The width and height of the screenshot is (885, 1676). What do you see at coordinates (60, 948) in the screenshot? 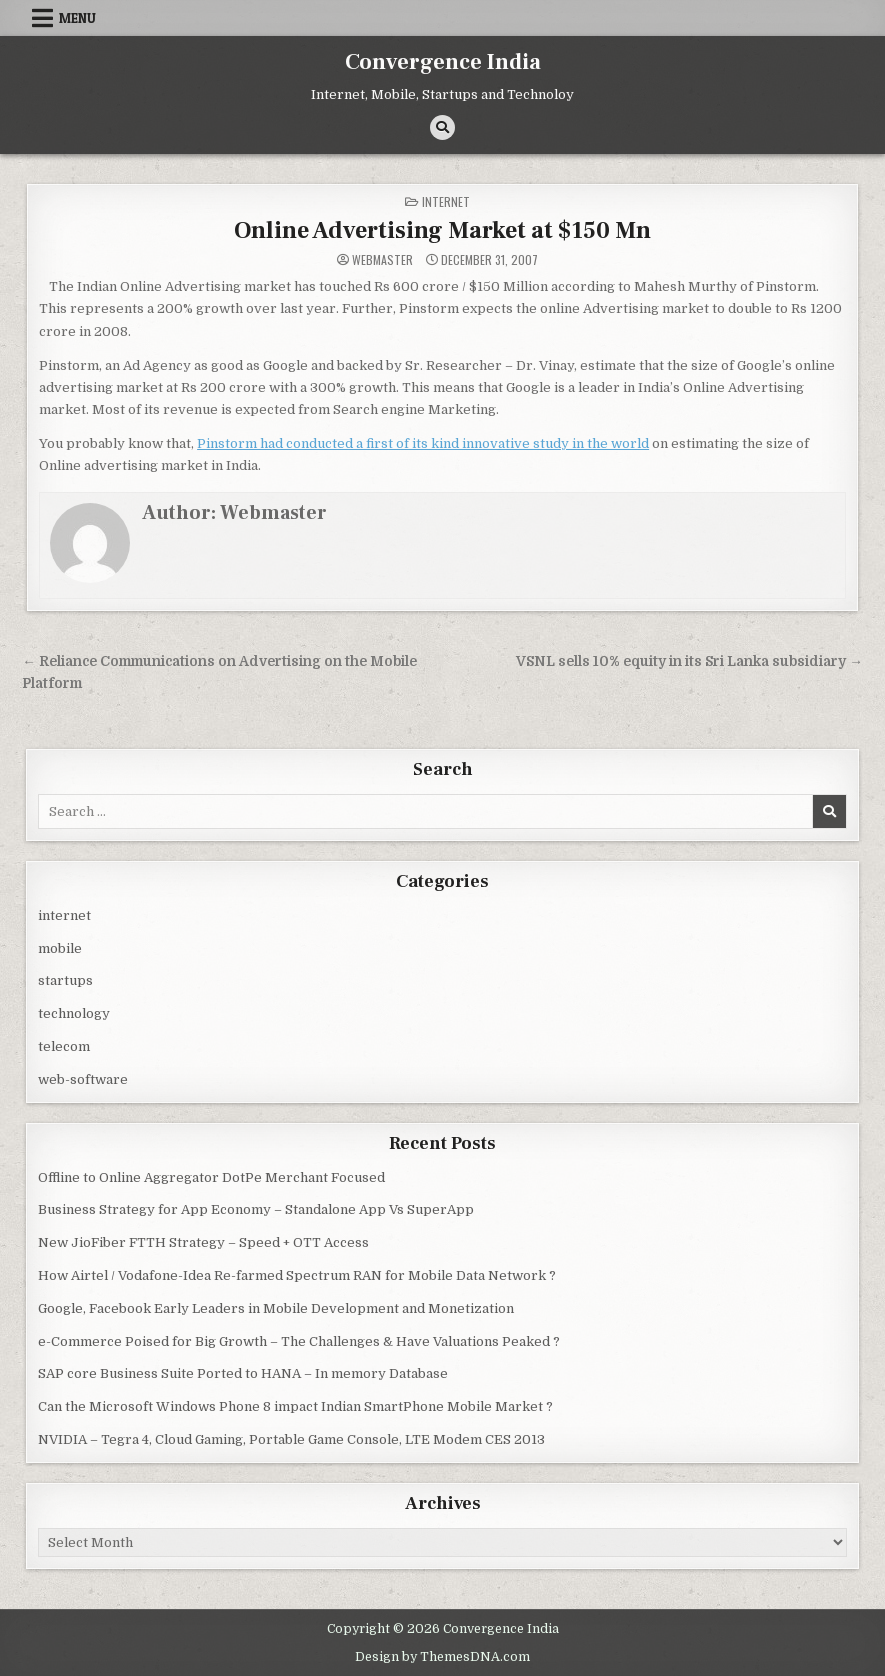
I see `mobile` at bounding box center [60, 948].